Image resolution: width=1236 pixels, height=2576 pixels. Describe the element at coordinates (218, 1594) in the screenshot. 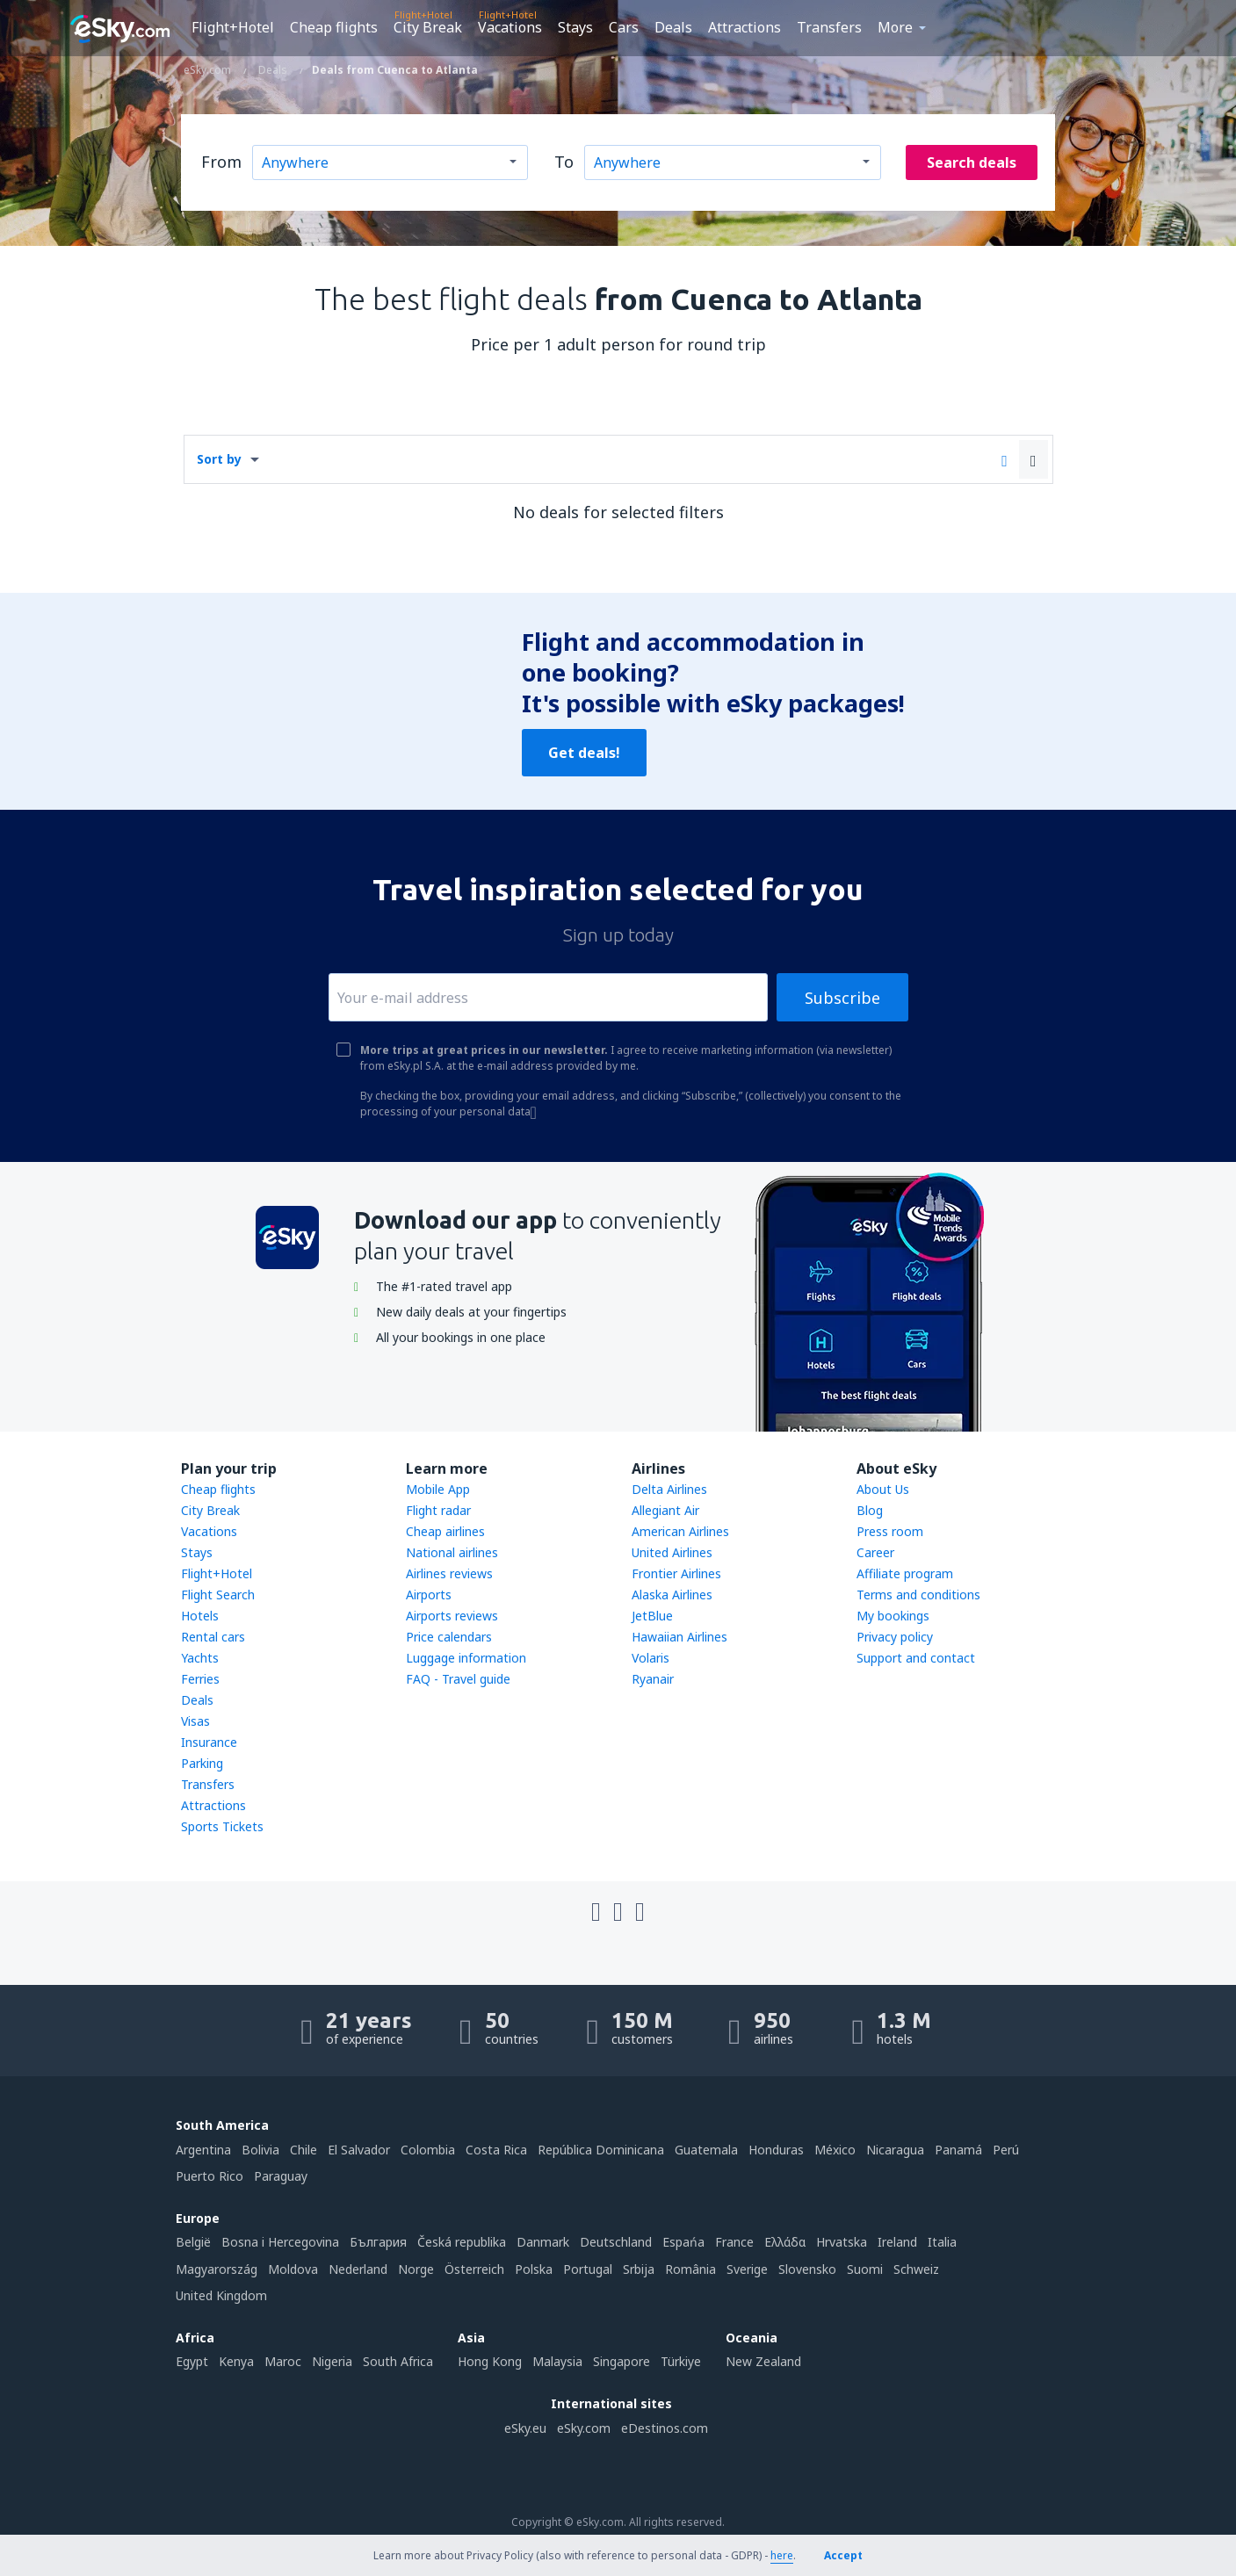

I see `Flight Search` at that location.